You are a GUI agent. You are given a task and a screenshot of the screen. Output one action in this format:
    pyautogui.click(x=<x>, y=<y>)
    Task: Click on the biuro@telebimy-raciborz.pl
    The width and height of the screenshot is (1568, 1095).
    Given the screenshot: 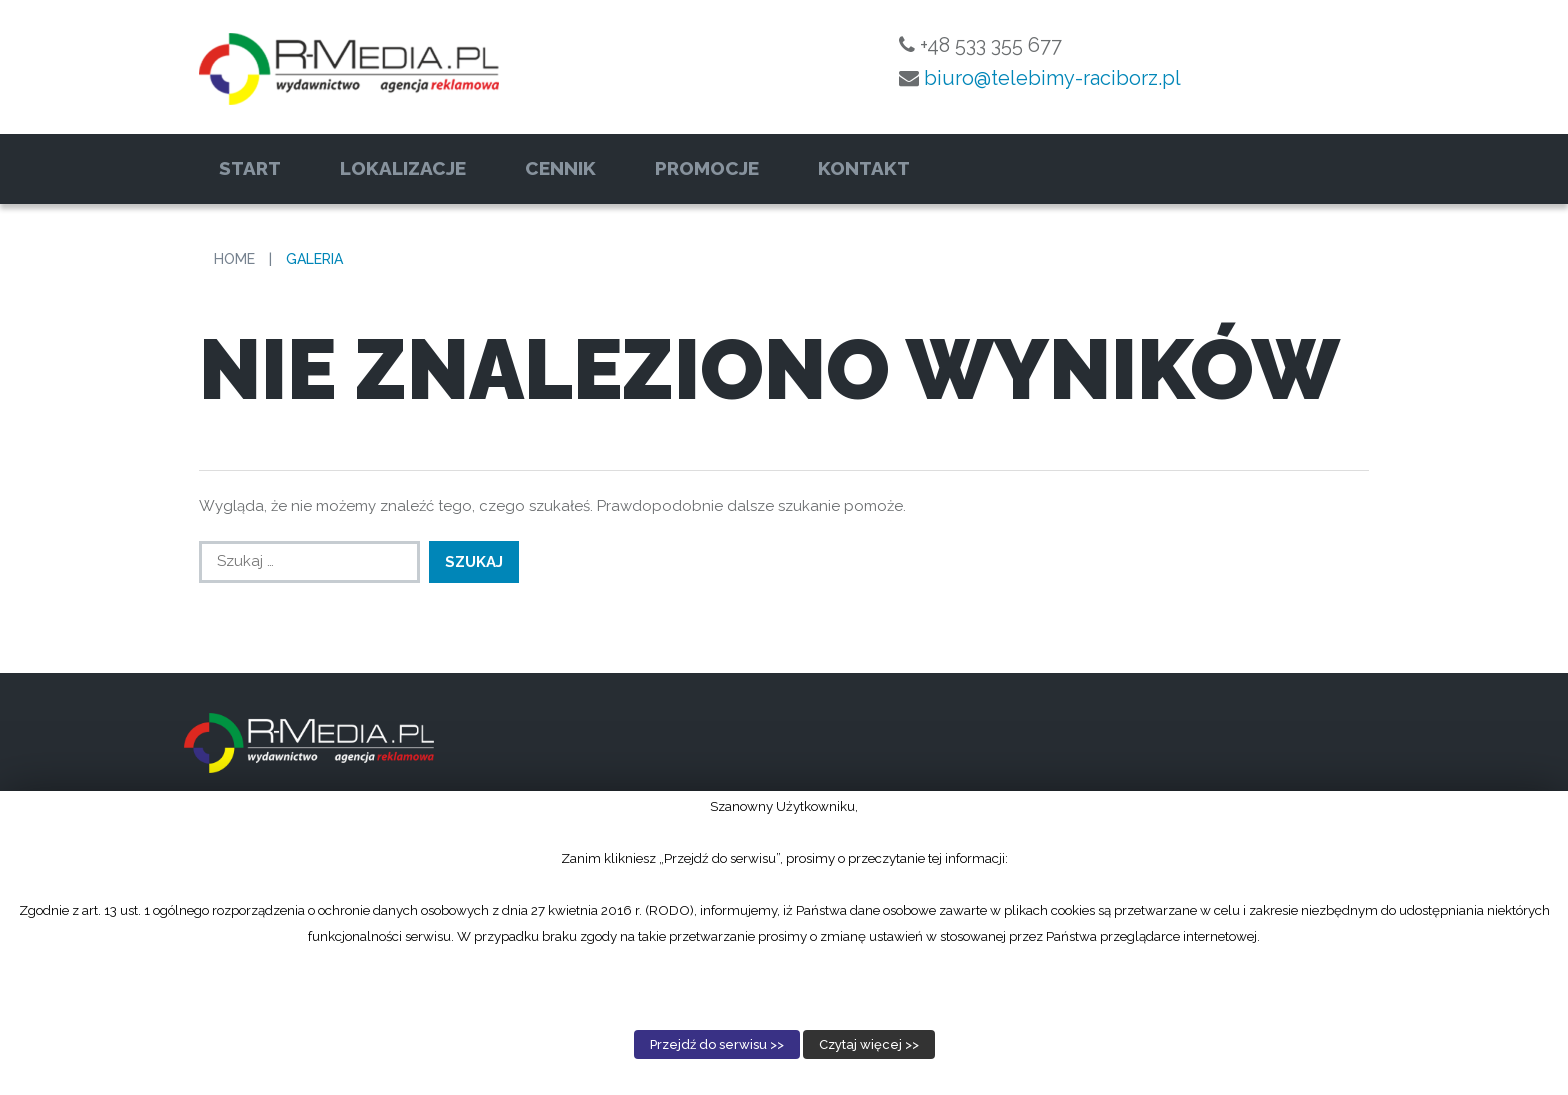 What is the action you would take?
    pyautogui.click(x=1052, y=78)
    